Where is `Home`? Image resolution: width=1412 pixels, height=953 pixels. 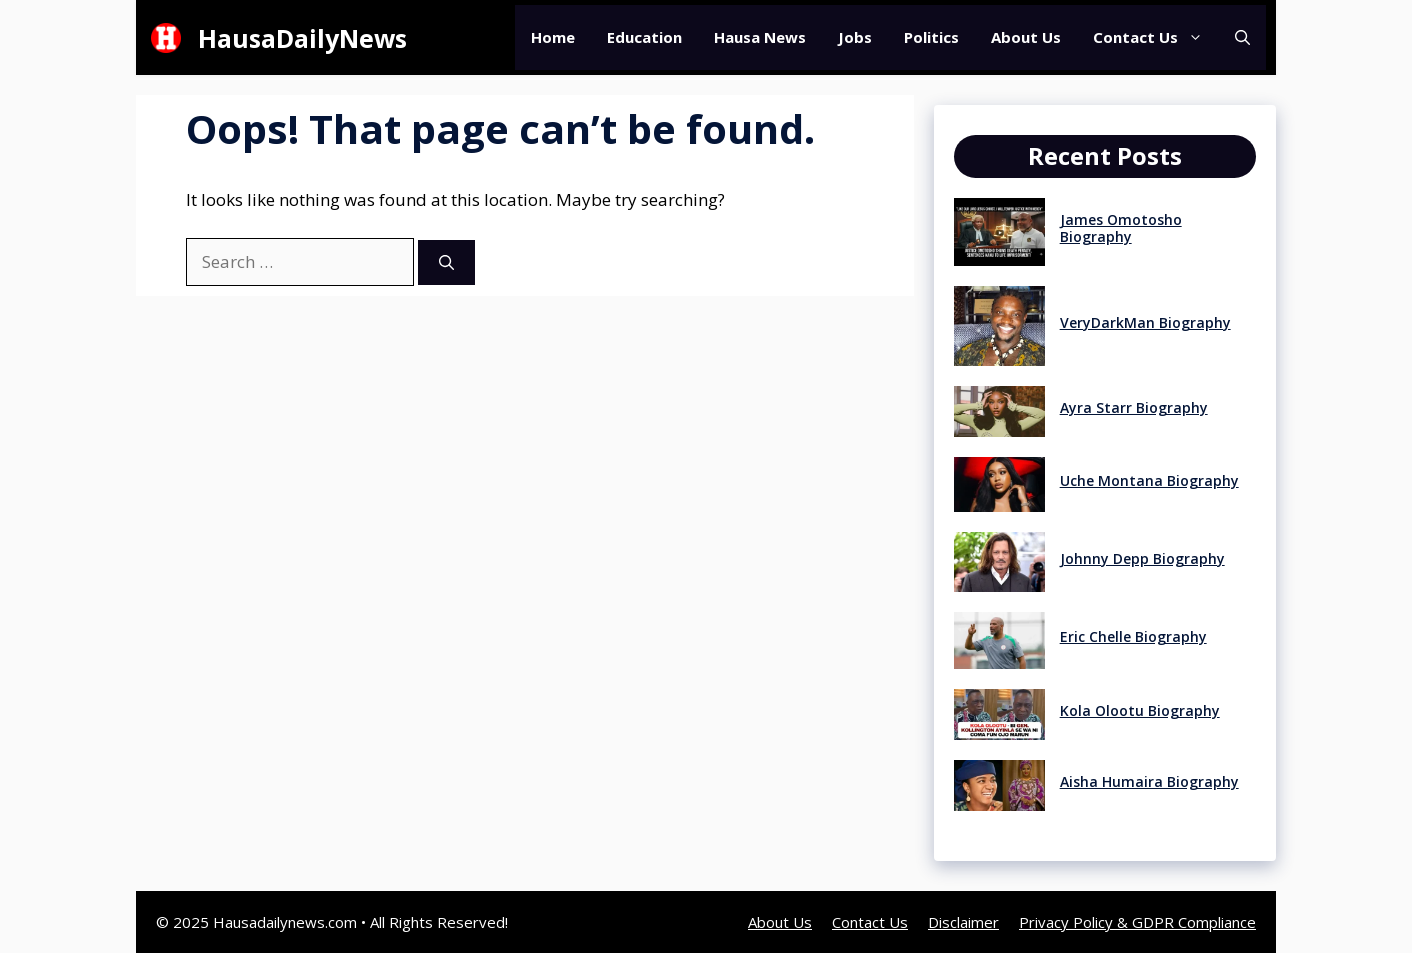
Home is located at coordinates (553, 37).